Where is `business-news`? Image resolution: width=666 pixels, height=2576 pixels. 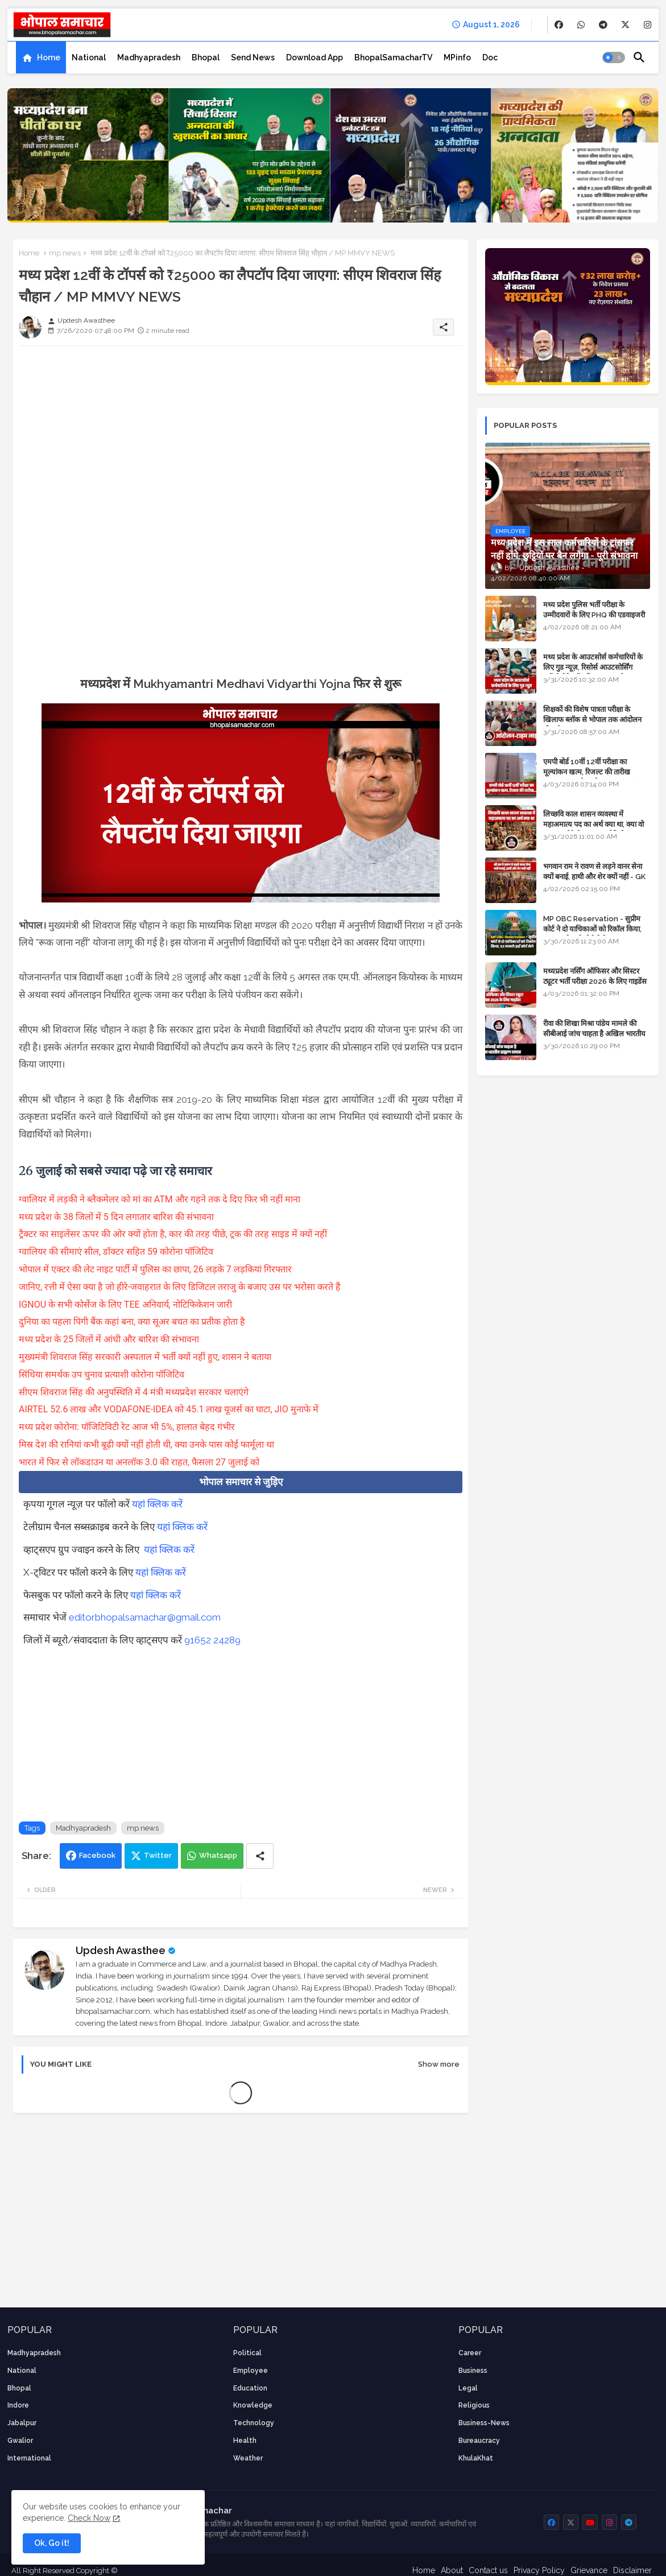
business-news is located at coordinates (484, 2423).